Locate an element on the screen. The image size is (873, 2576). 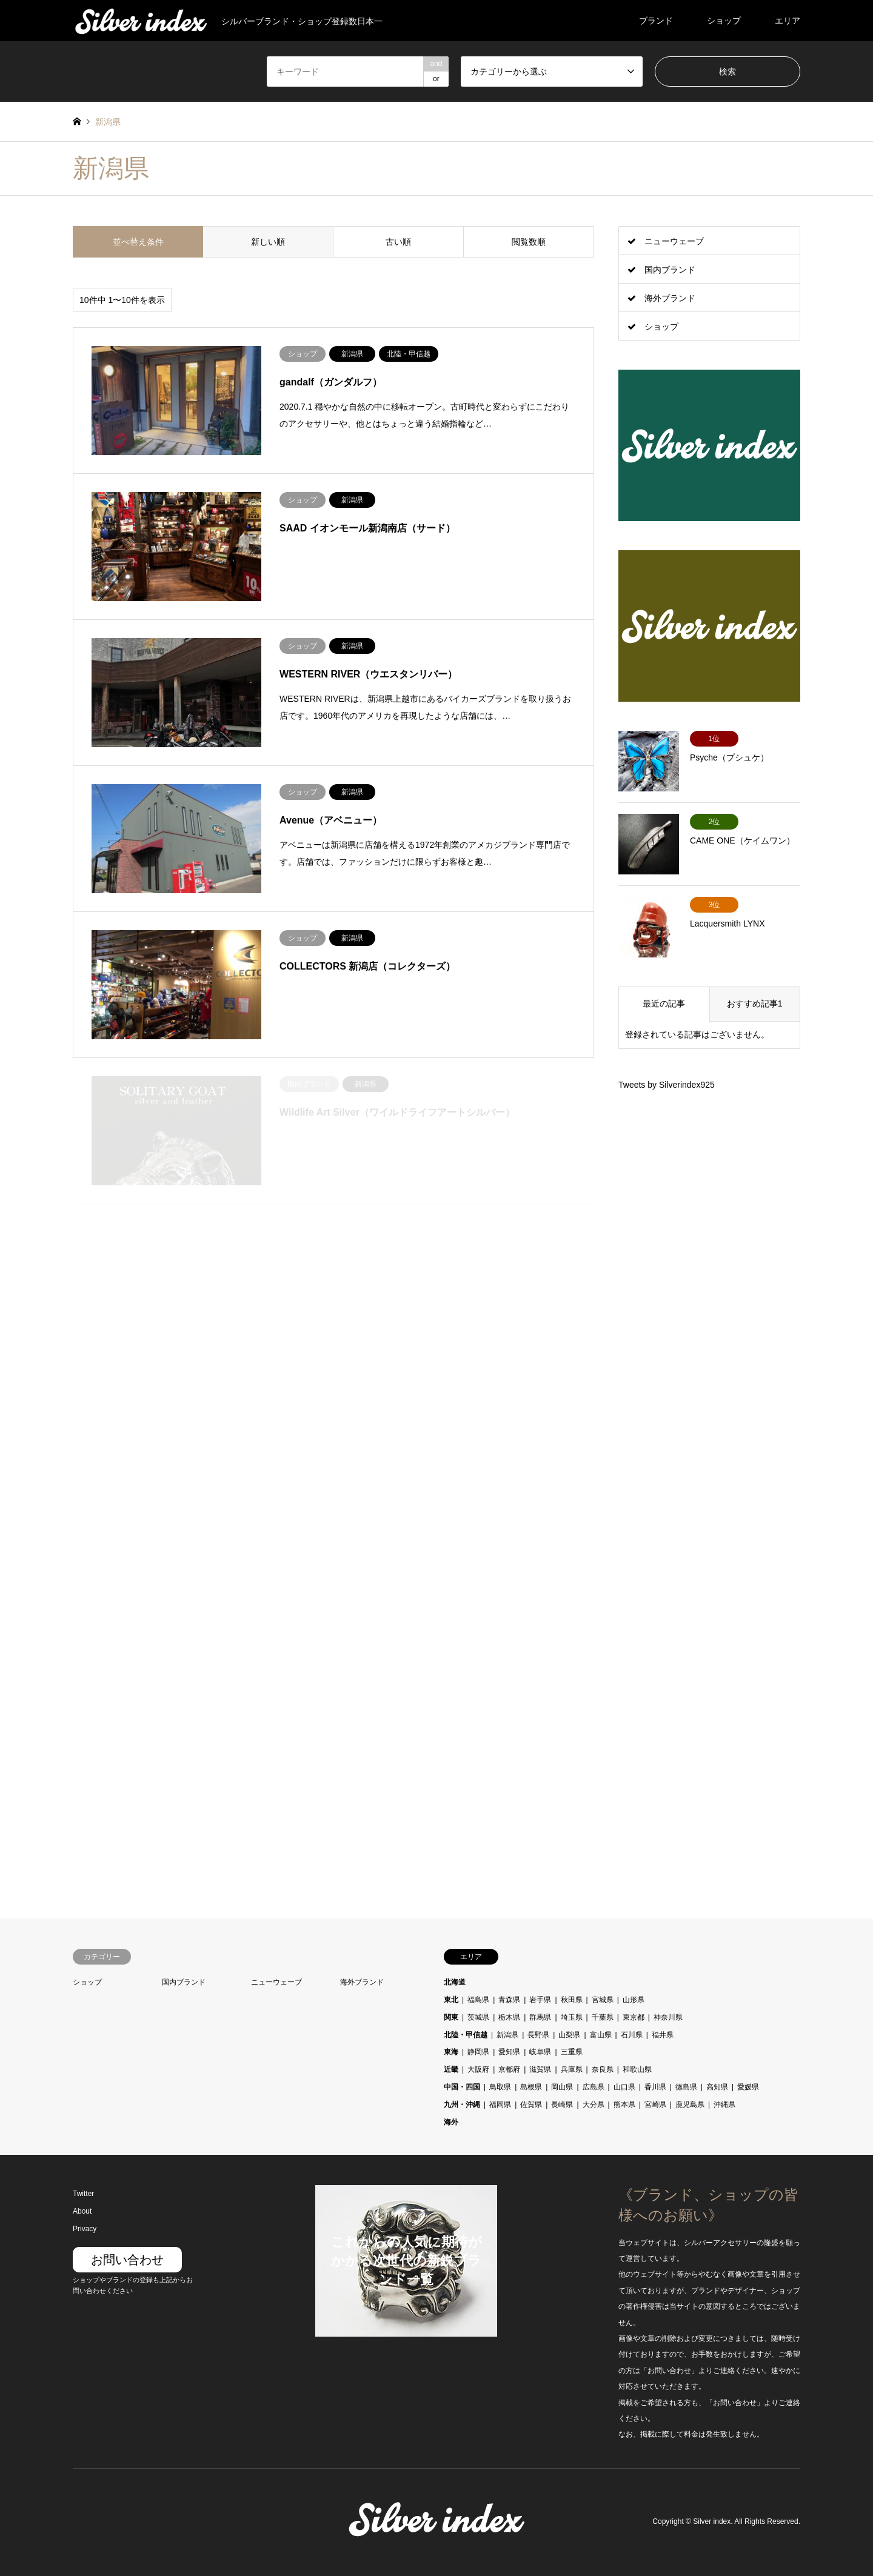
近畿 is located at coordinates (451, 2069).